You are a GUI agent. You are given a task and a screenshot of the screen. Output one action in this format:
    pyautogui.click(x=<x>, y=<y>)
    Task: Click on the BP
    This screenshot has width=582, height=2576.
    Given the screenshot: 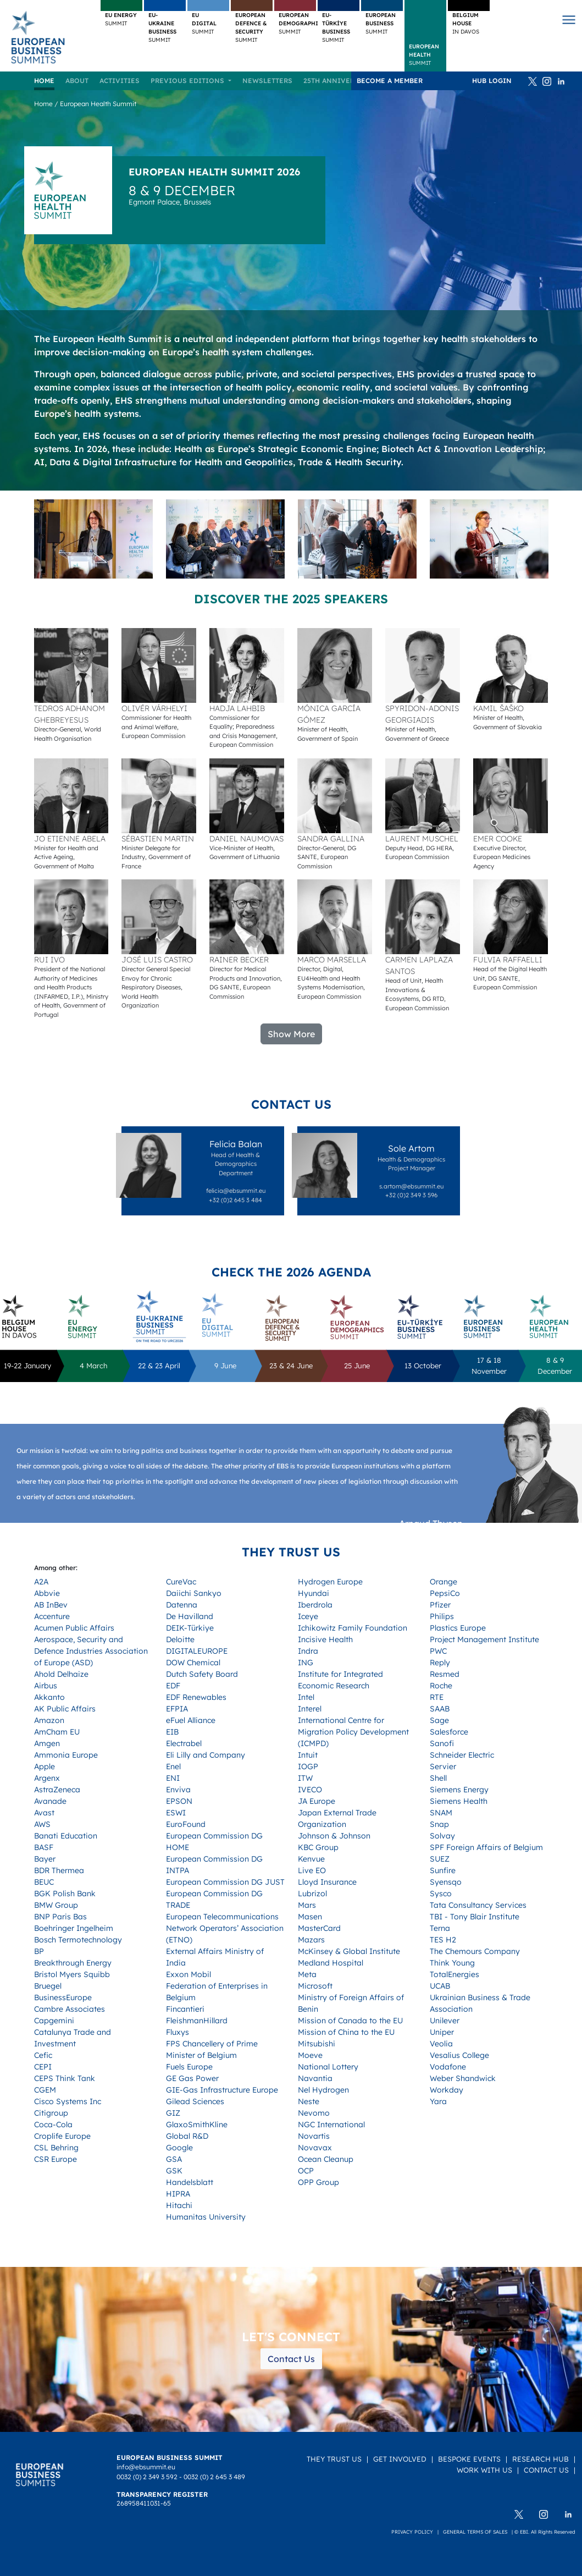 What is the action you would take?
    pyautogui.click(x=39, y=1951)
    